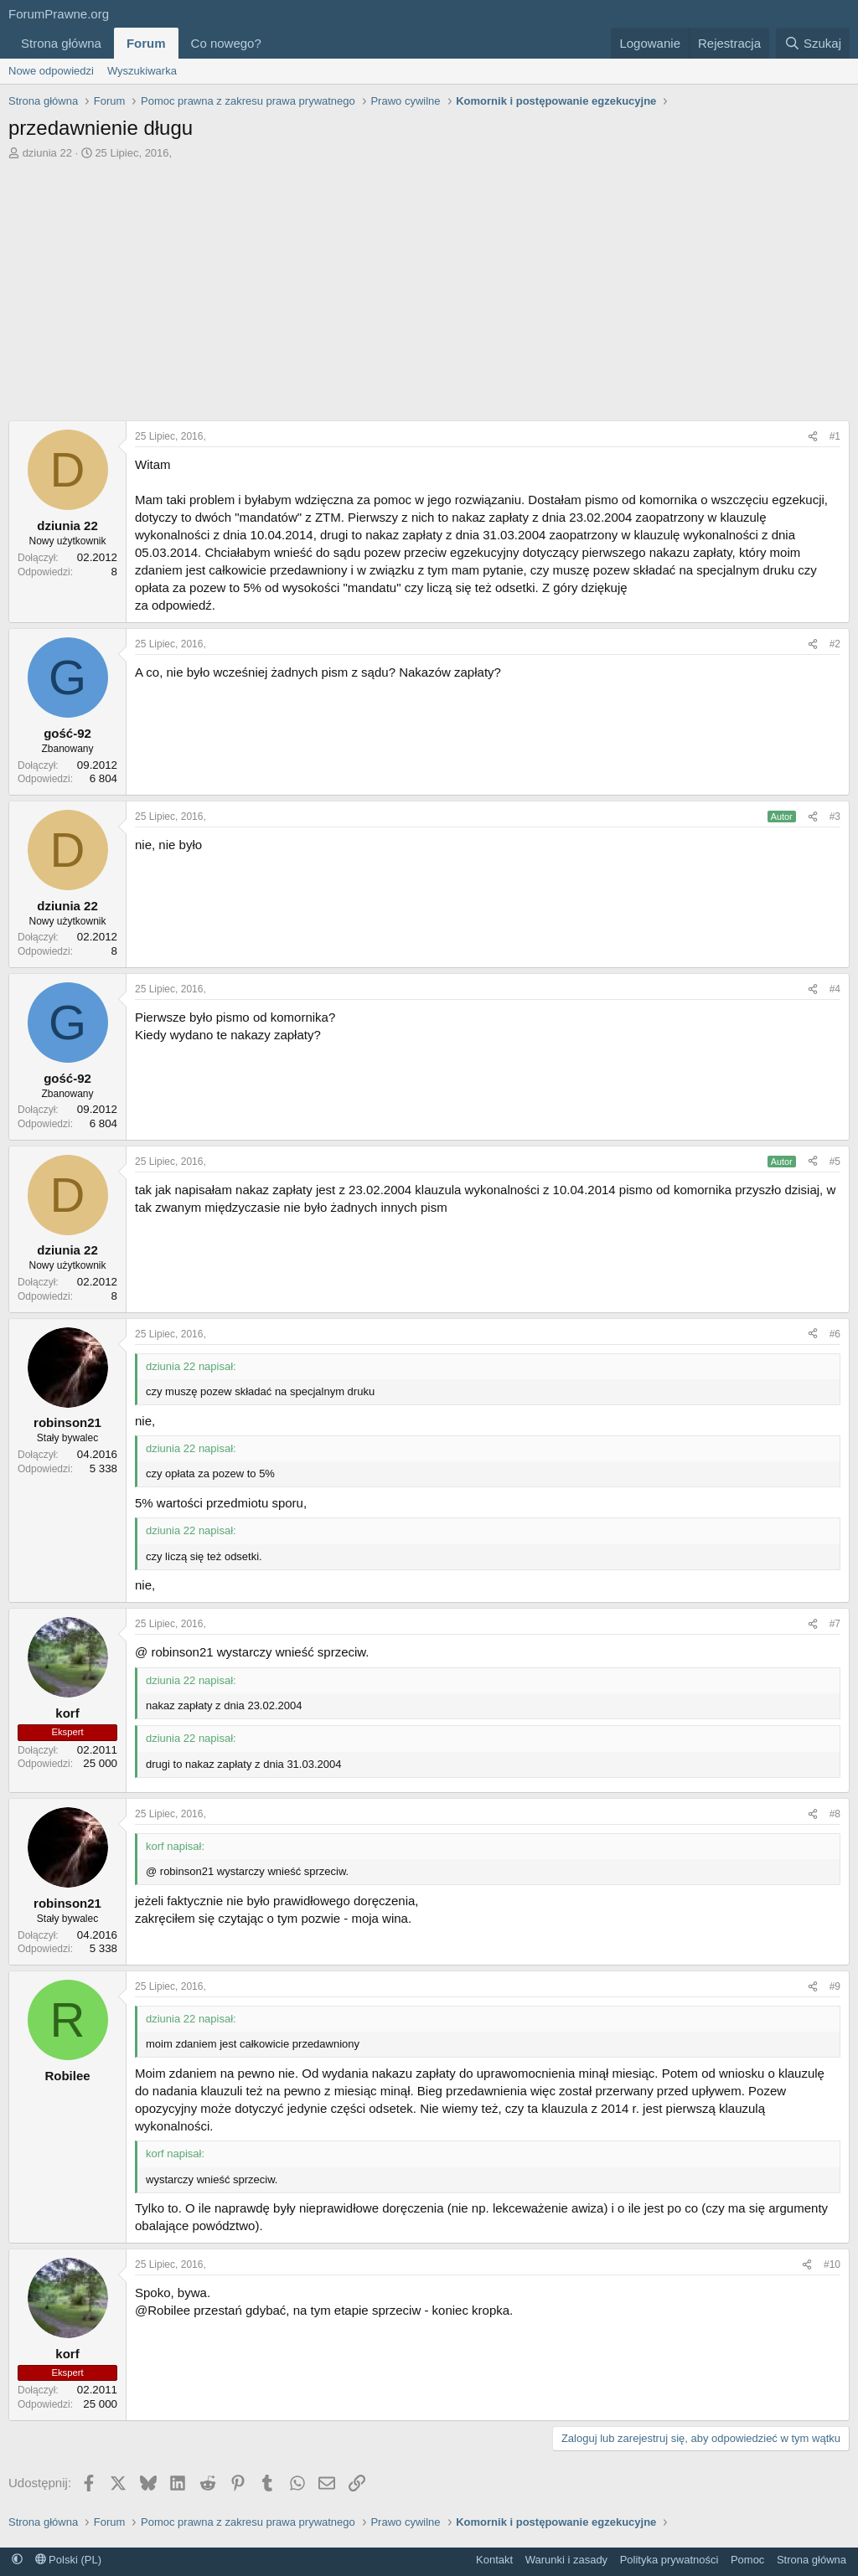 The image size is (858, 2576). Describe the element at coordinates (747, 2559) in the screenshot. I see `Pomoc` at that location.